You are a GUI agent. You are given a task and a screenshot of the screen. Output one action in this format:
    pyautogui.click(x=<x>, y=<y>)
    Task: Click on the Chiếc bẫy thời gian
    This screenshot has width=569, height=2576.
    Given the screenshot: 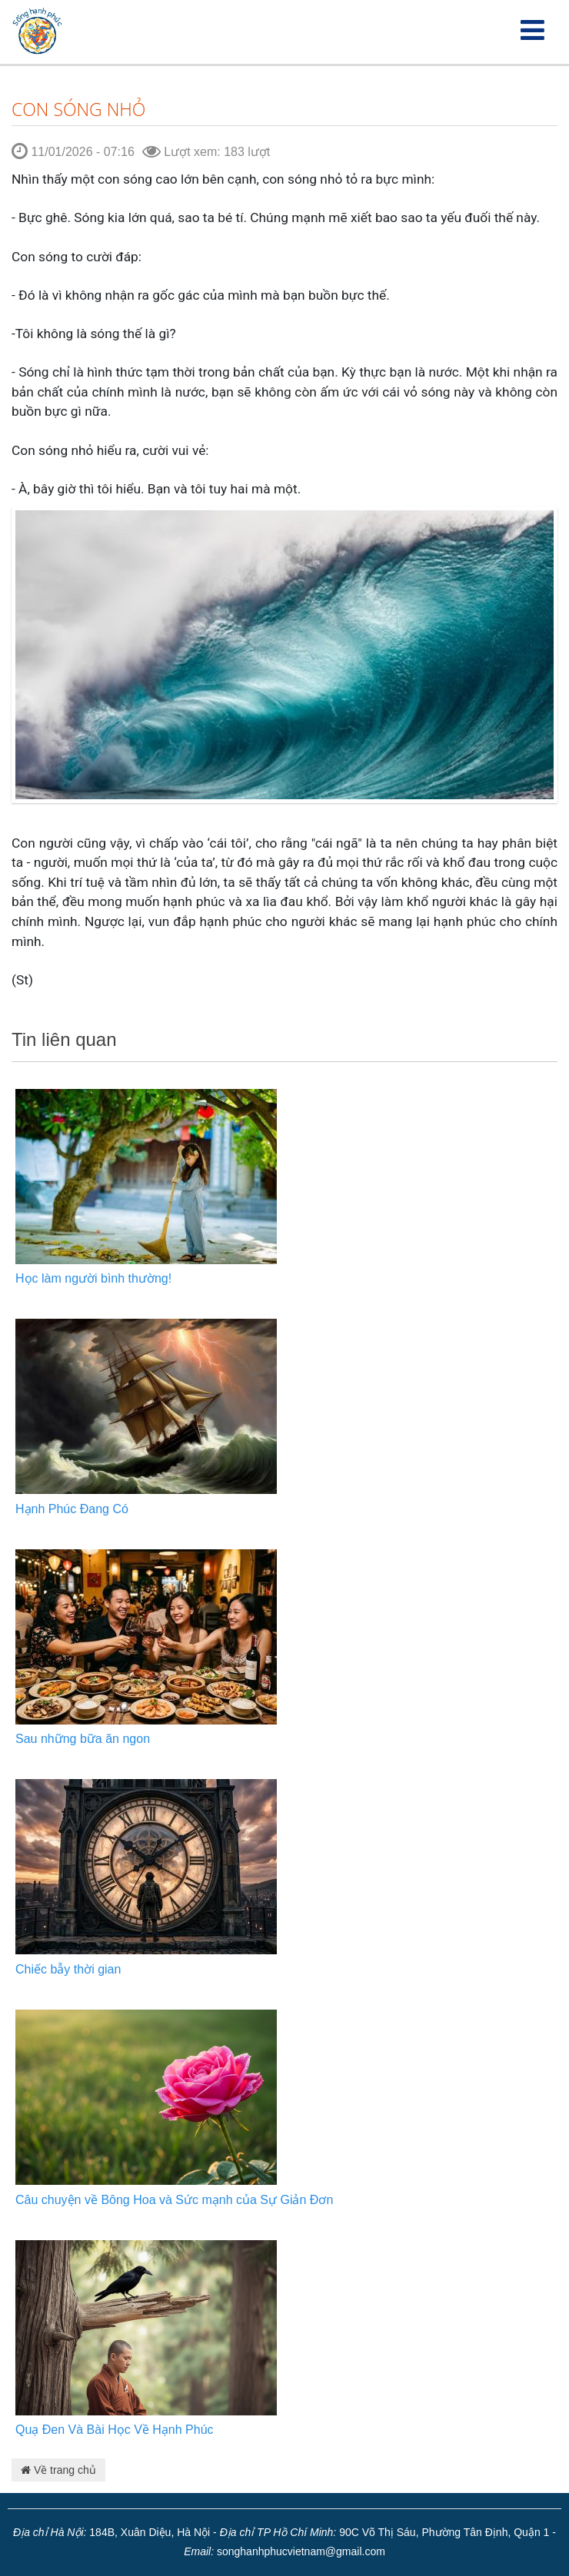 What is the action you would take?
    pyautogui.click(x=68, y=1969)
    